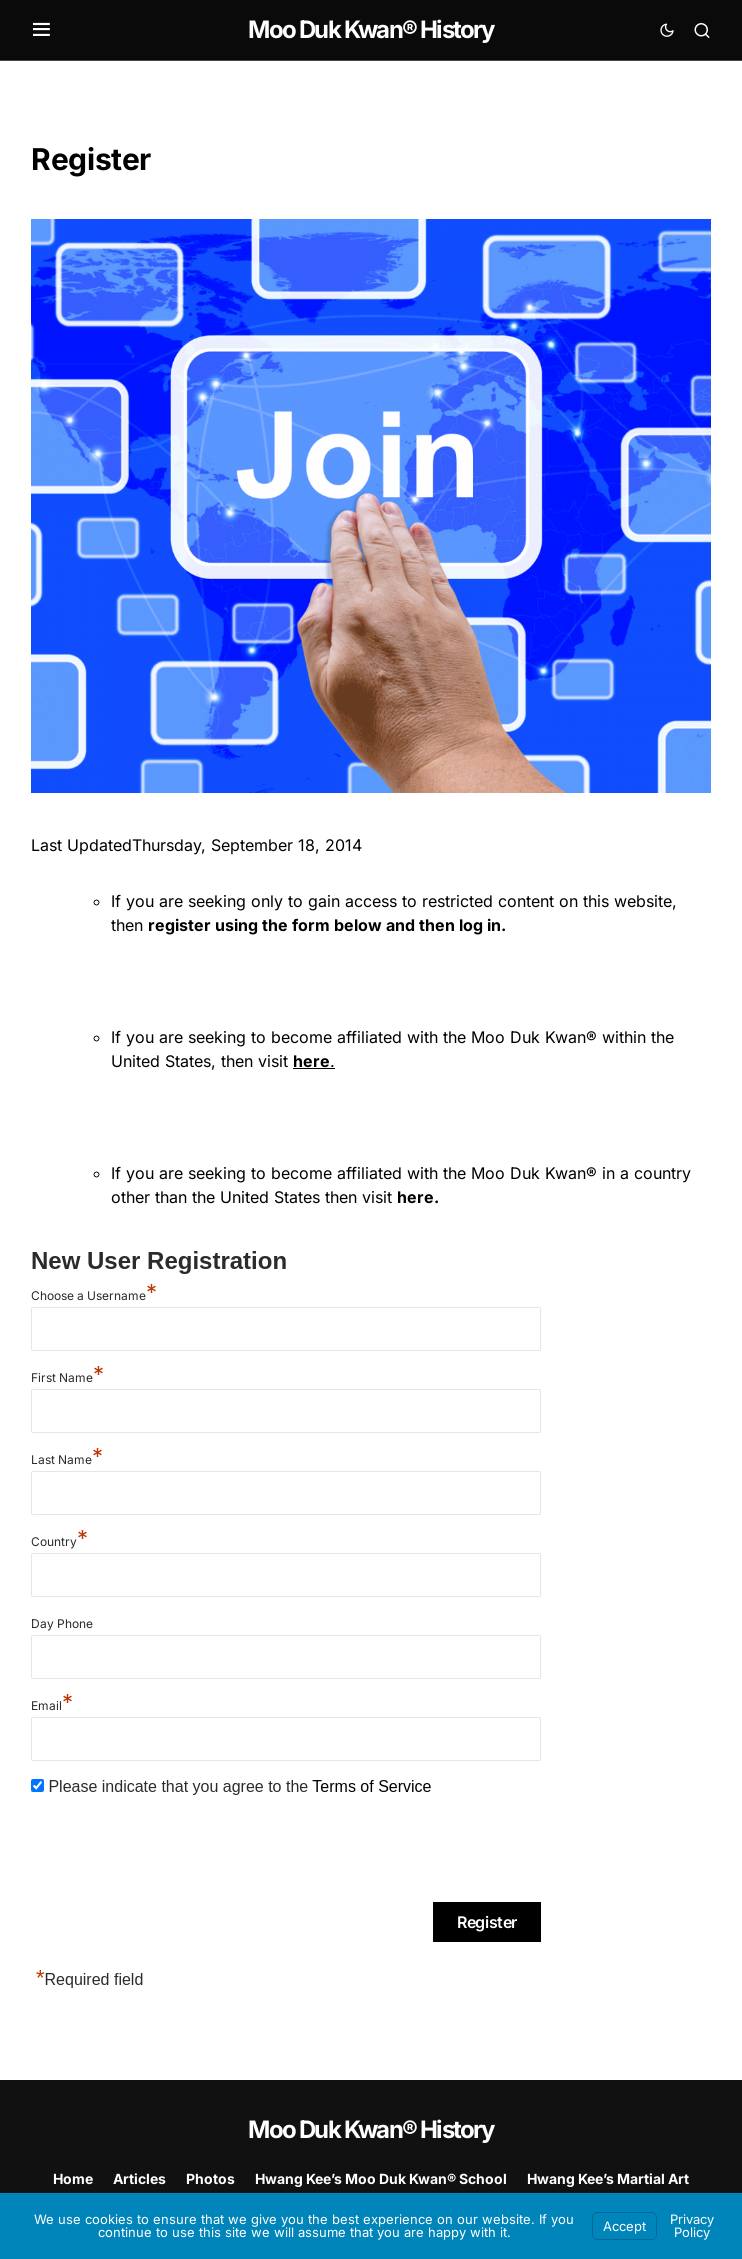 Image resolution: width=742 pixels, height=2259 pixels. What do you see at coordinates (67, 1377) in the screenshot?
I see `First Name` at bounding box center [67, 1377].